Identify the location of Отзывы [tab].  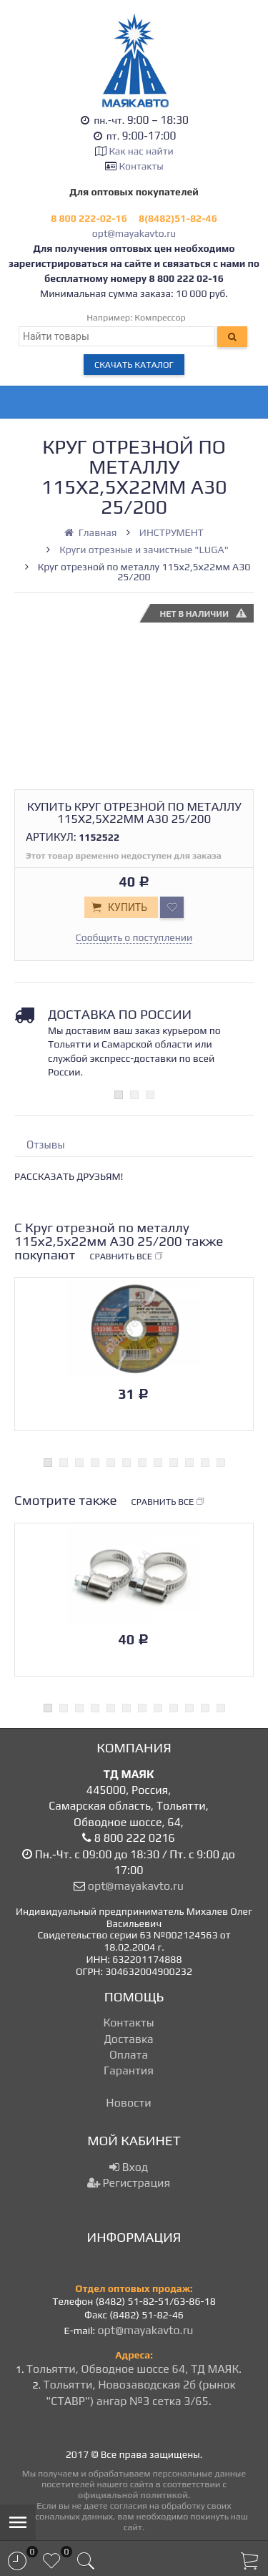
(45, 1144).